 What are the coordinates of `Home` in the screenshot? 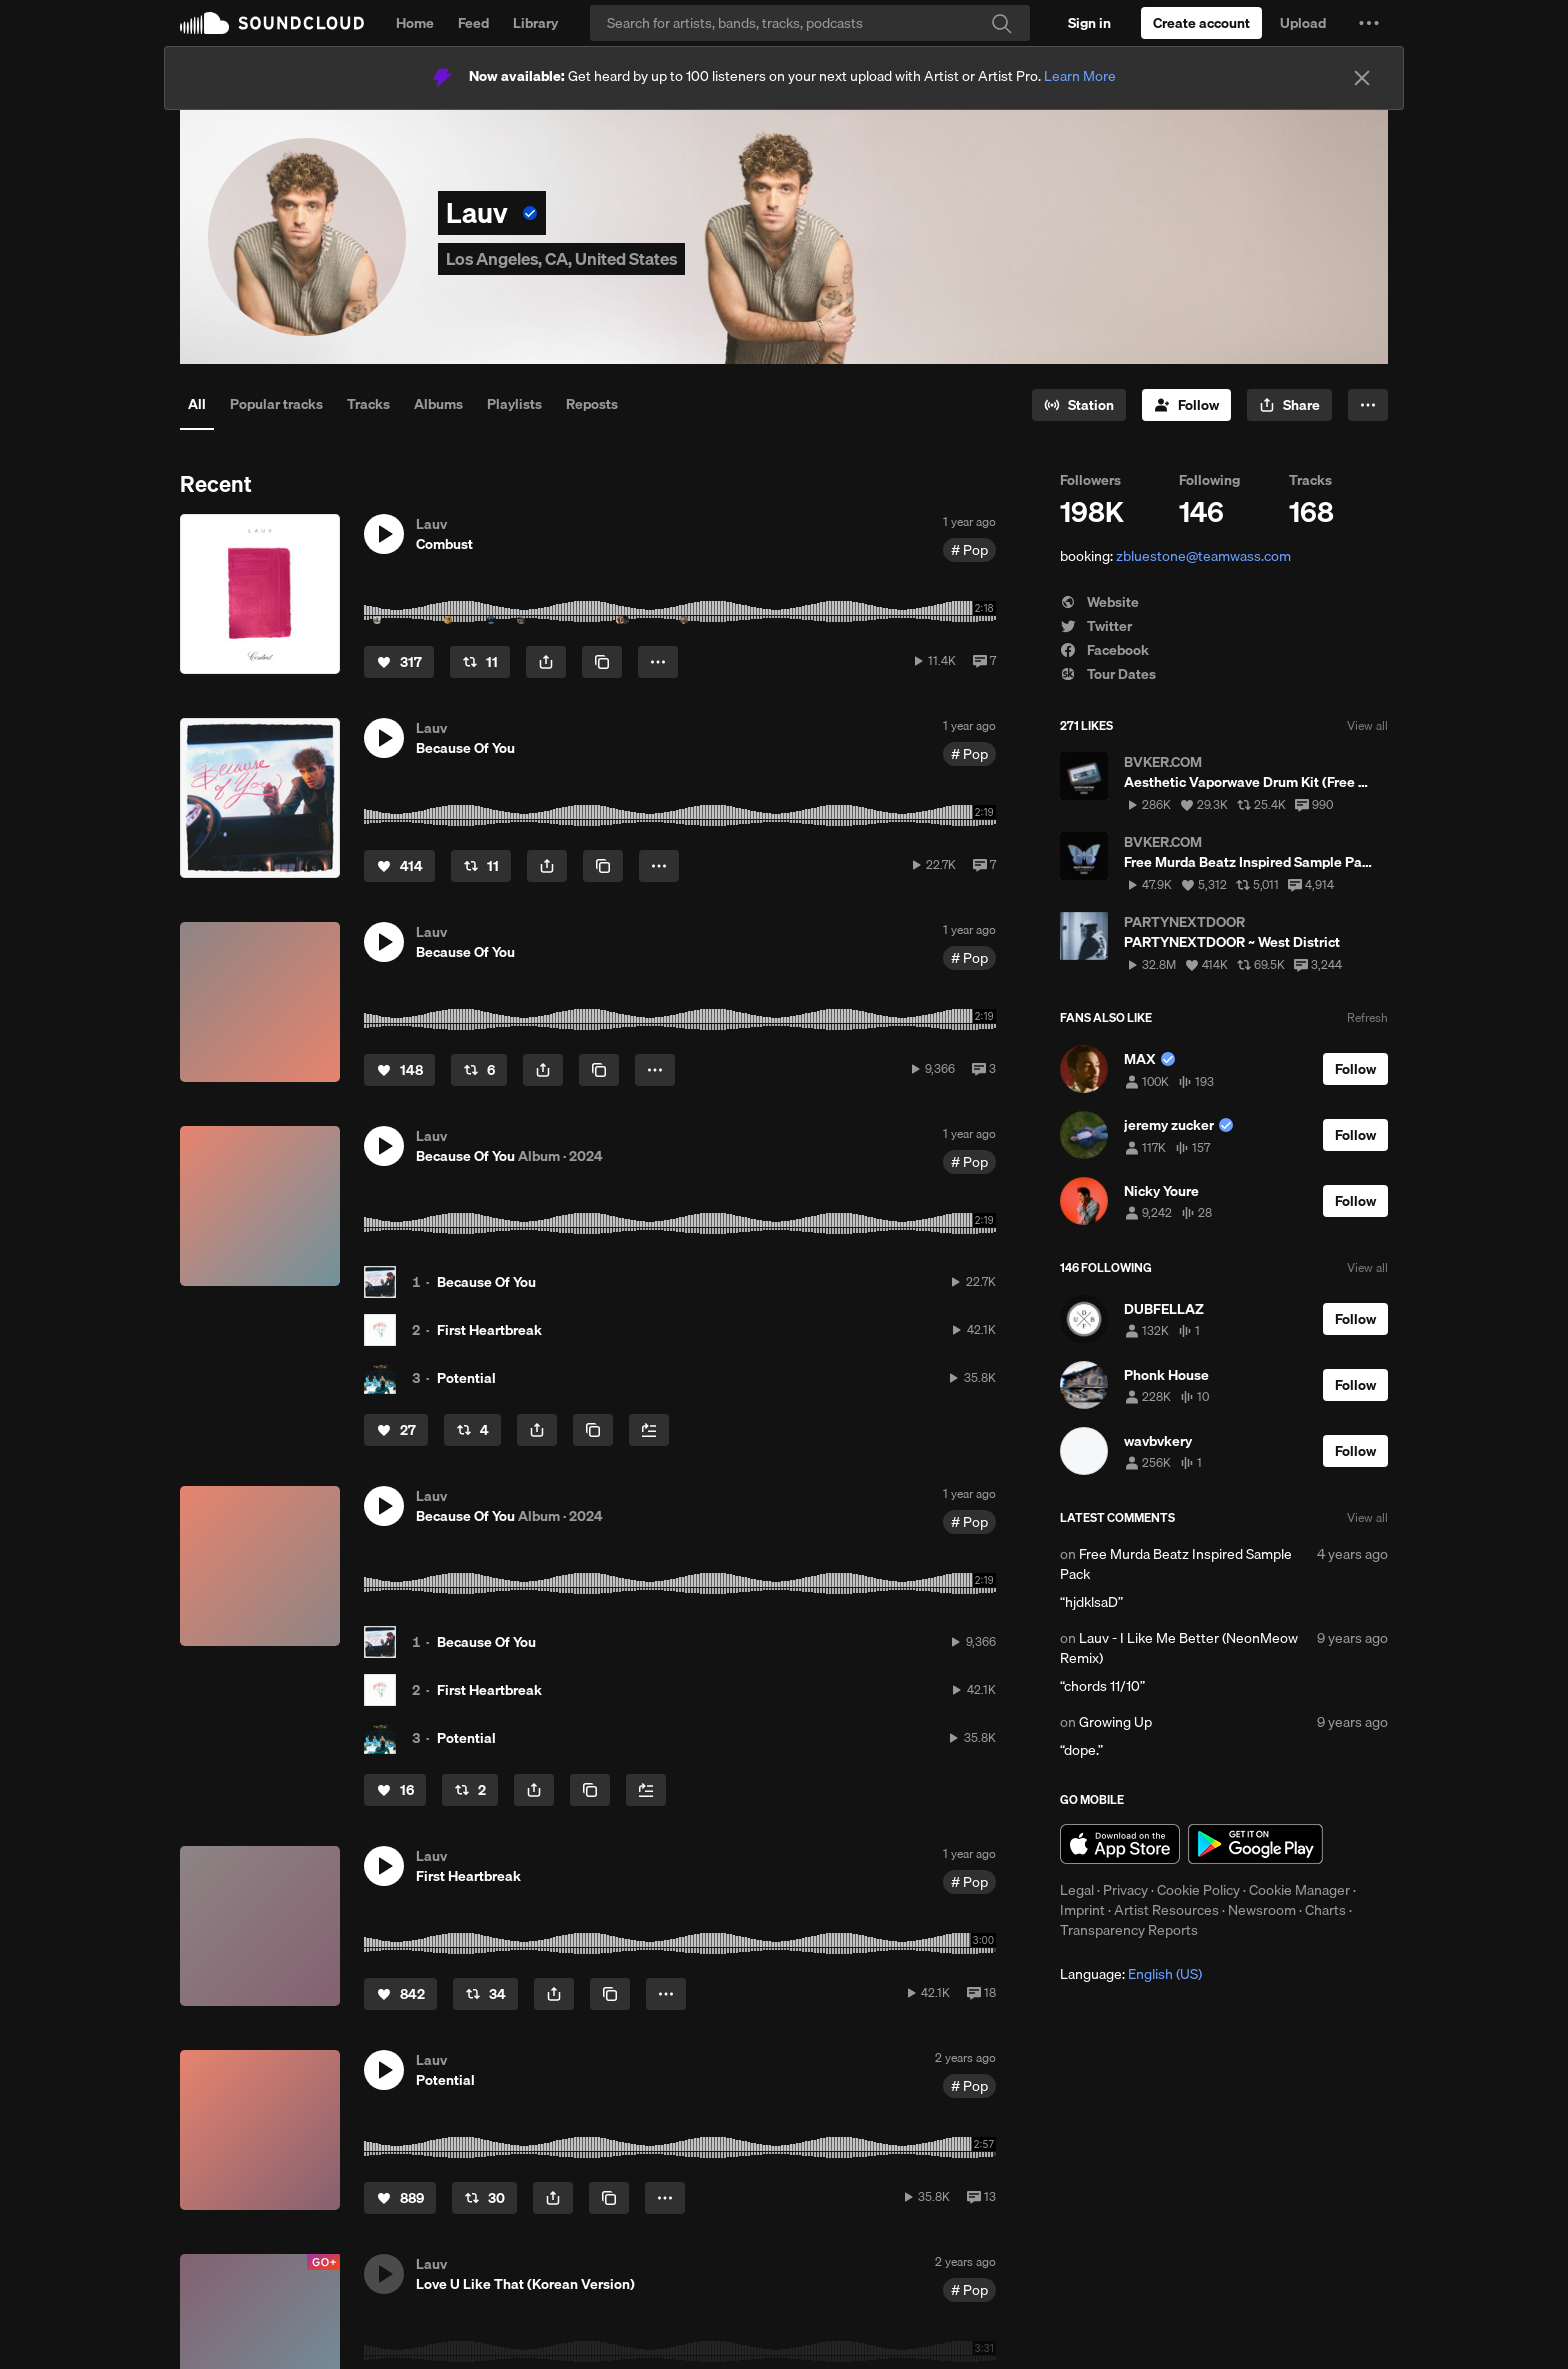 It's located at (415, 23).